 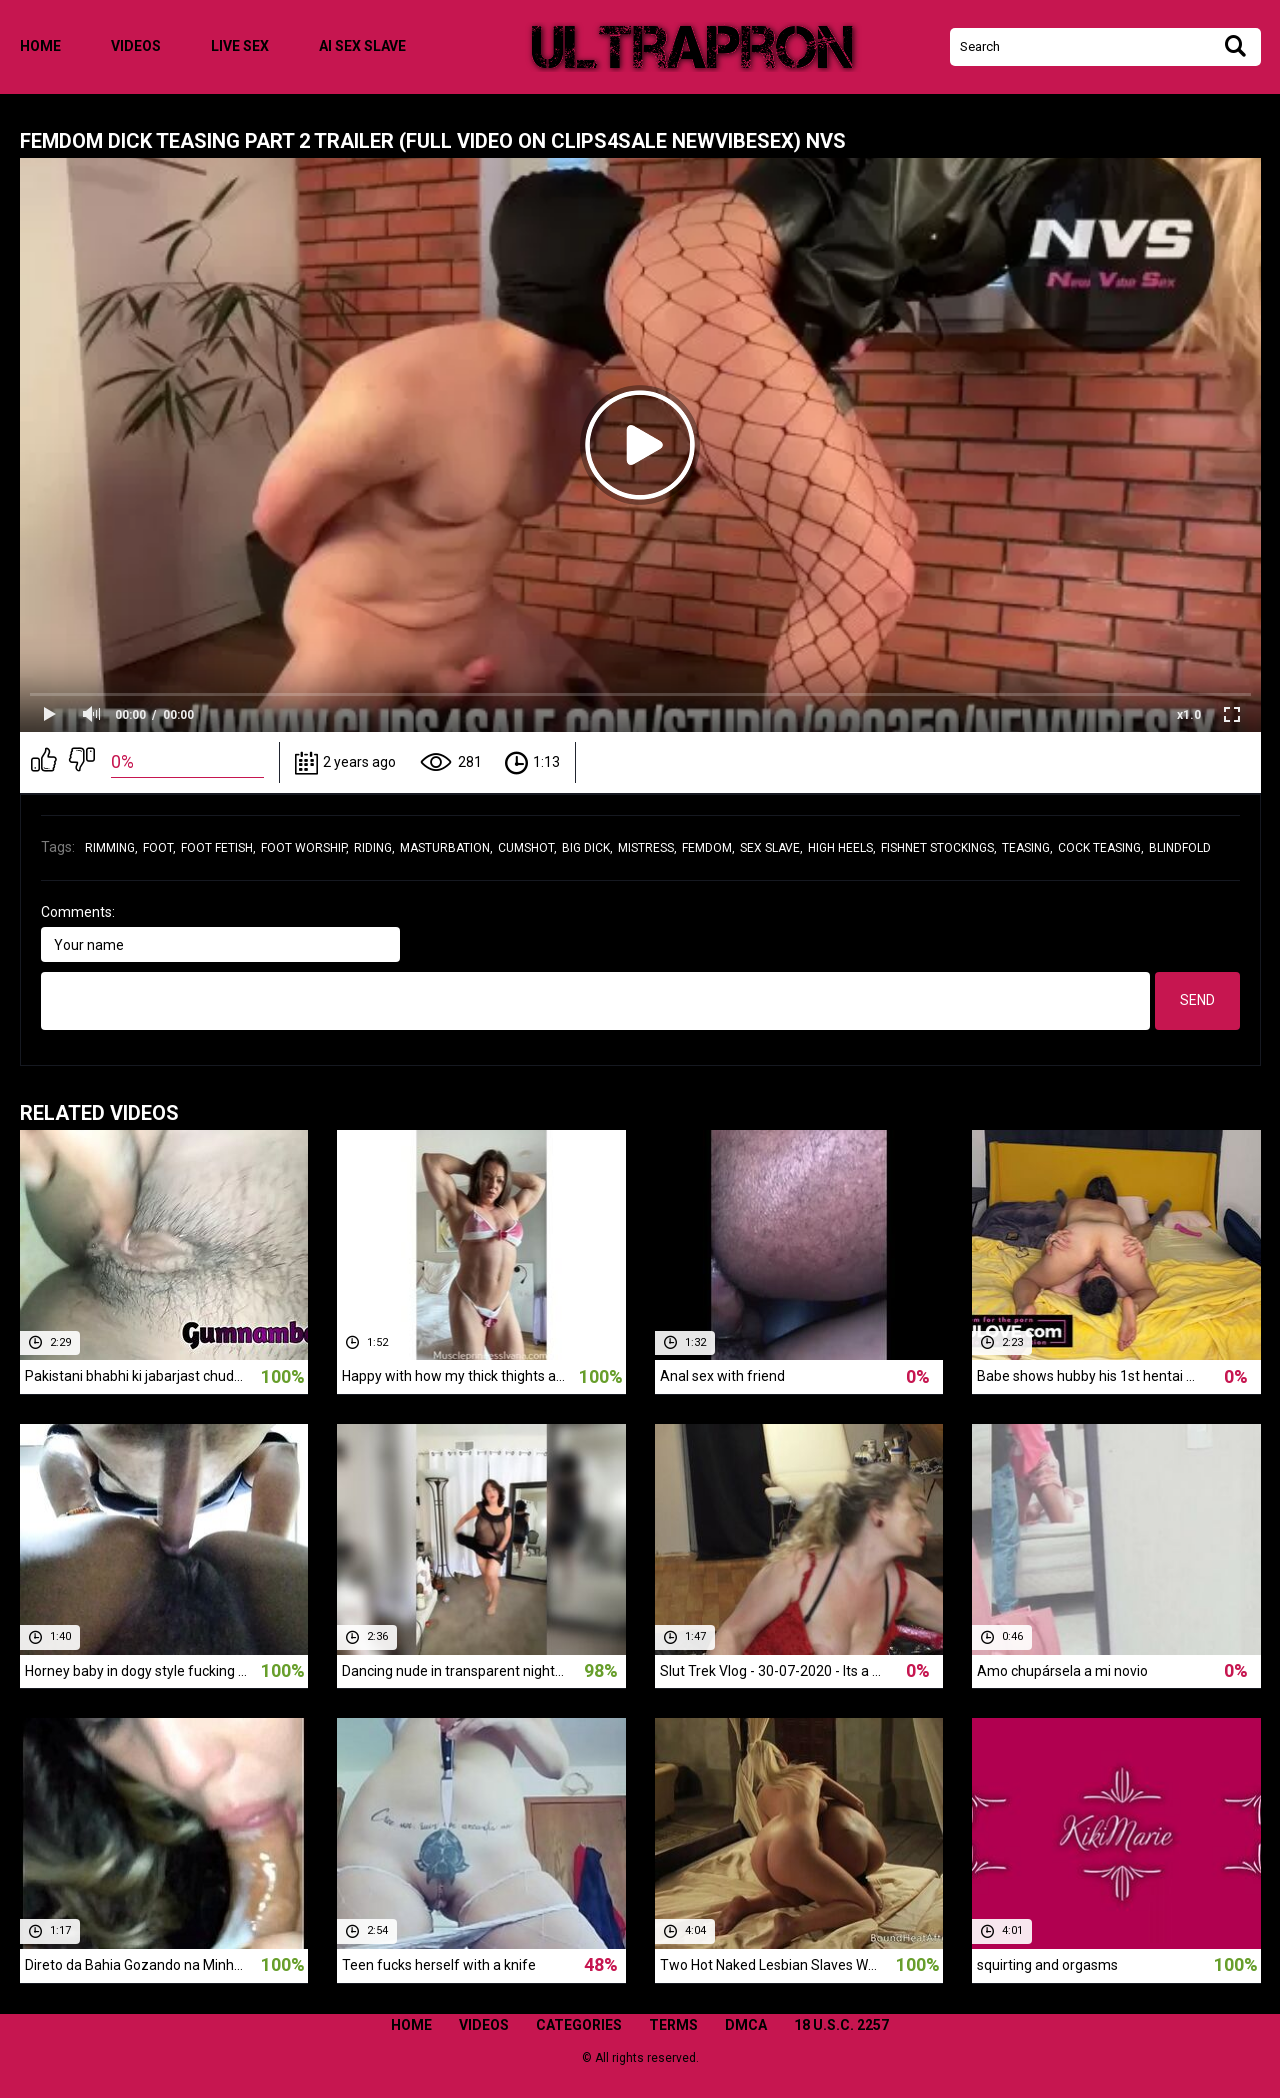 What do you see at coordinates (841, 2025) in the screenshot?
I see `18 U.S.C. 2257` at bounding box center [841, 2025].